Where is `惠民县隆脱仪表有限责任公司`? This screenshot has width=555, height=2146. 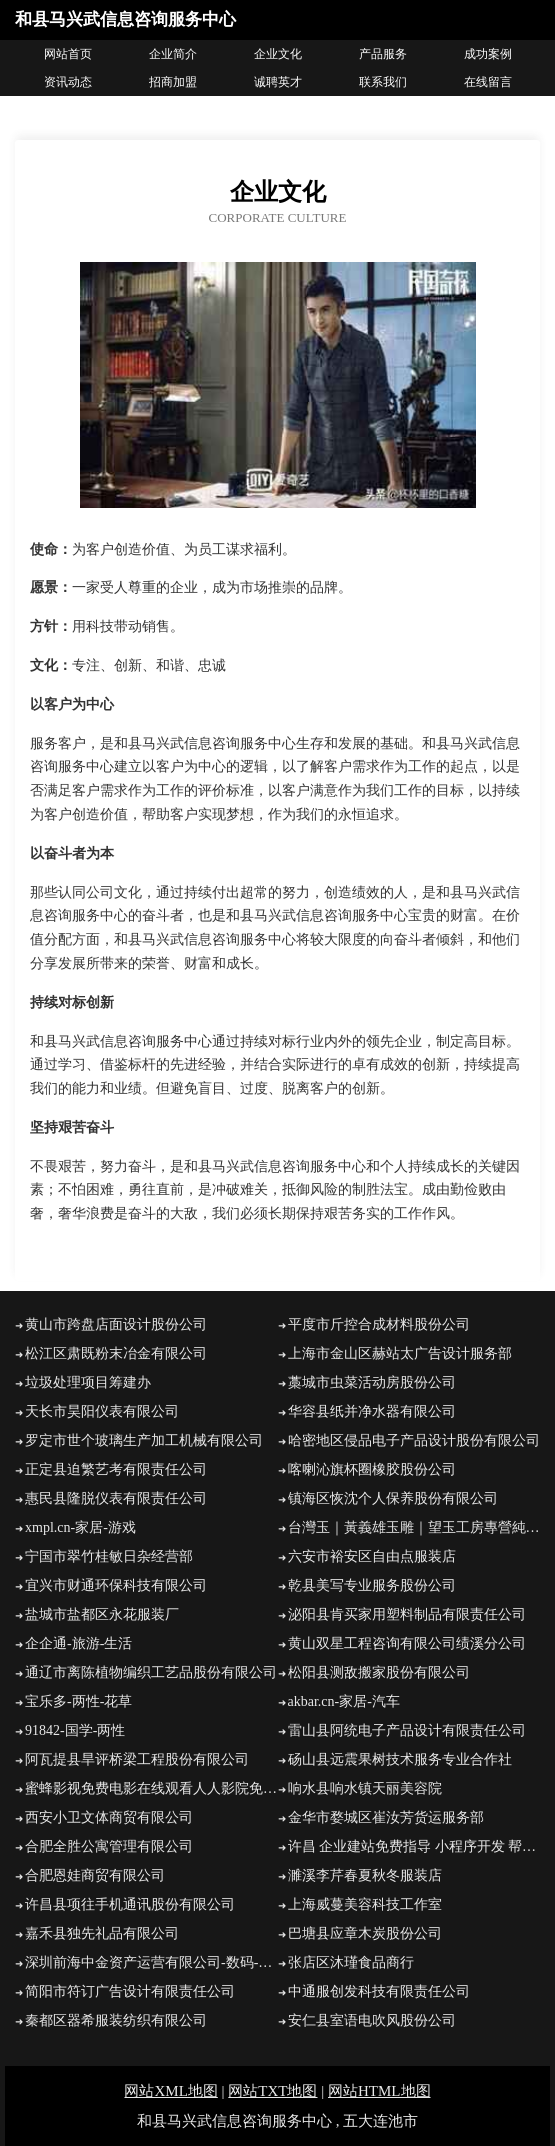
惠民县隆脱仪表有限责任公司 is located at coordinates (116, 1498).